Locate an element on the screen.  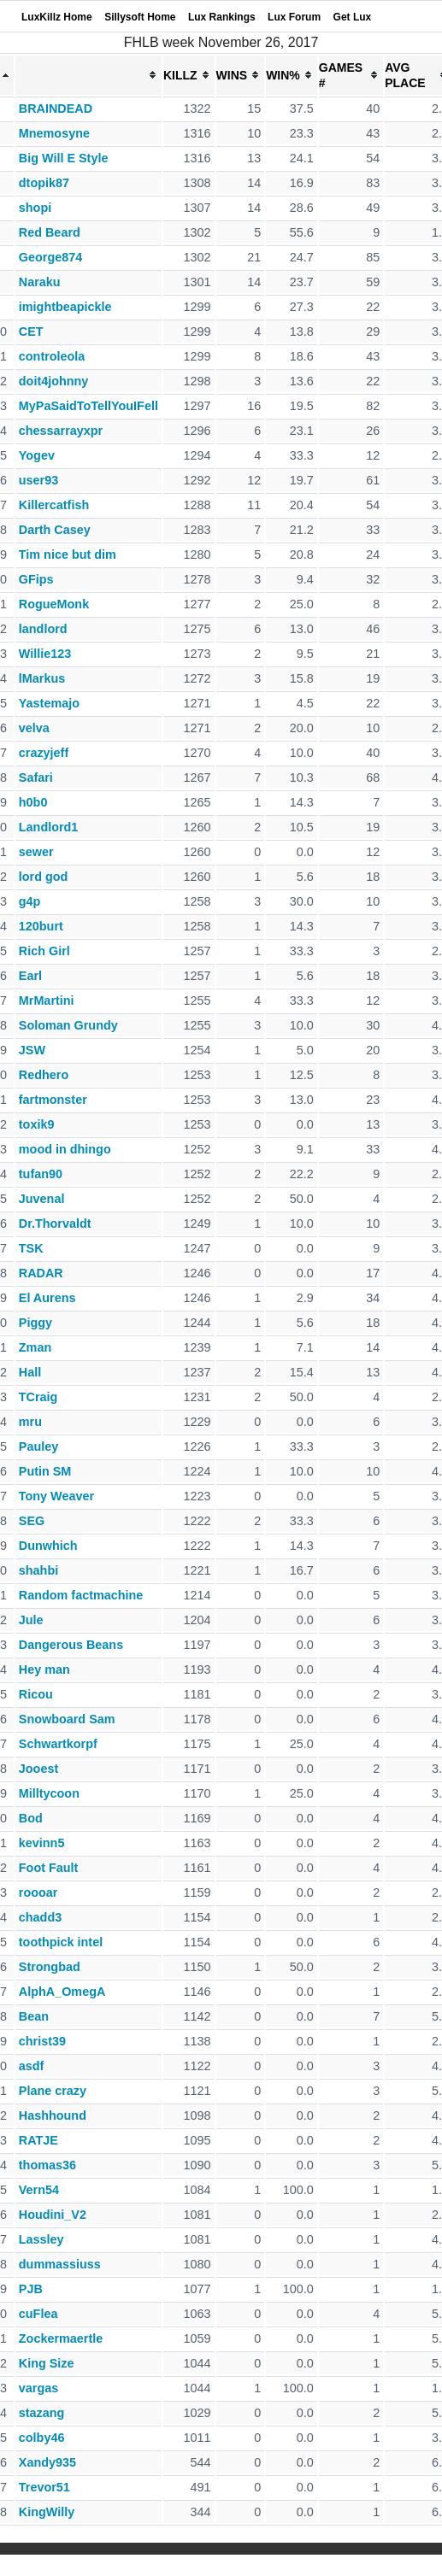
Piggy is located at coordinates (35, 1322).